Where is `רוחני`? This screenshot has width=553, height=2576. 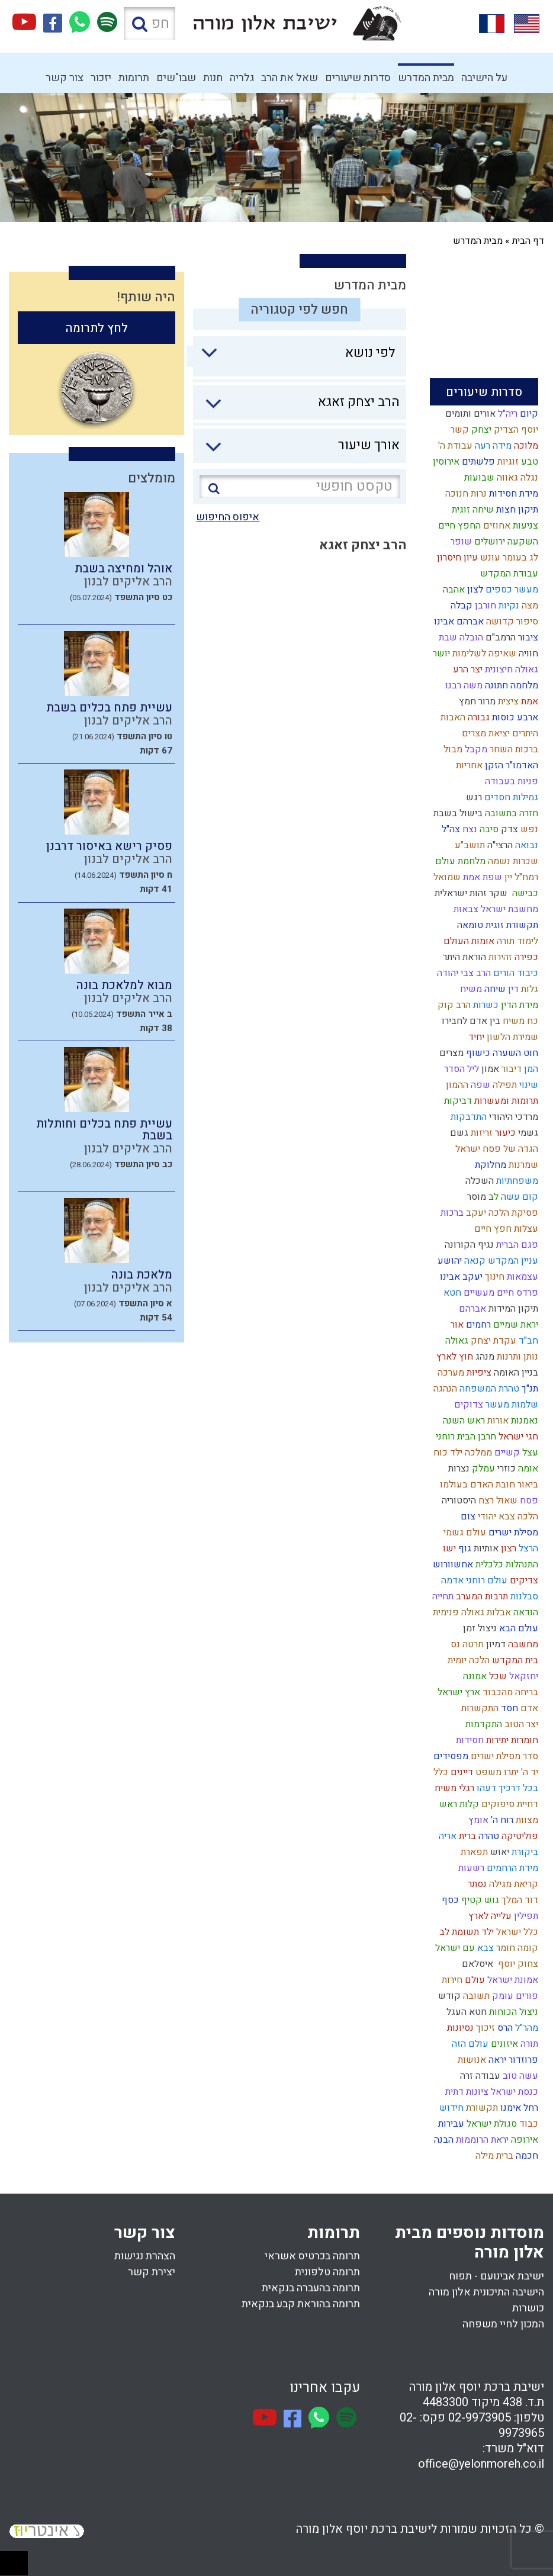
רוחני is located at coordinates (444, 1436).